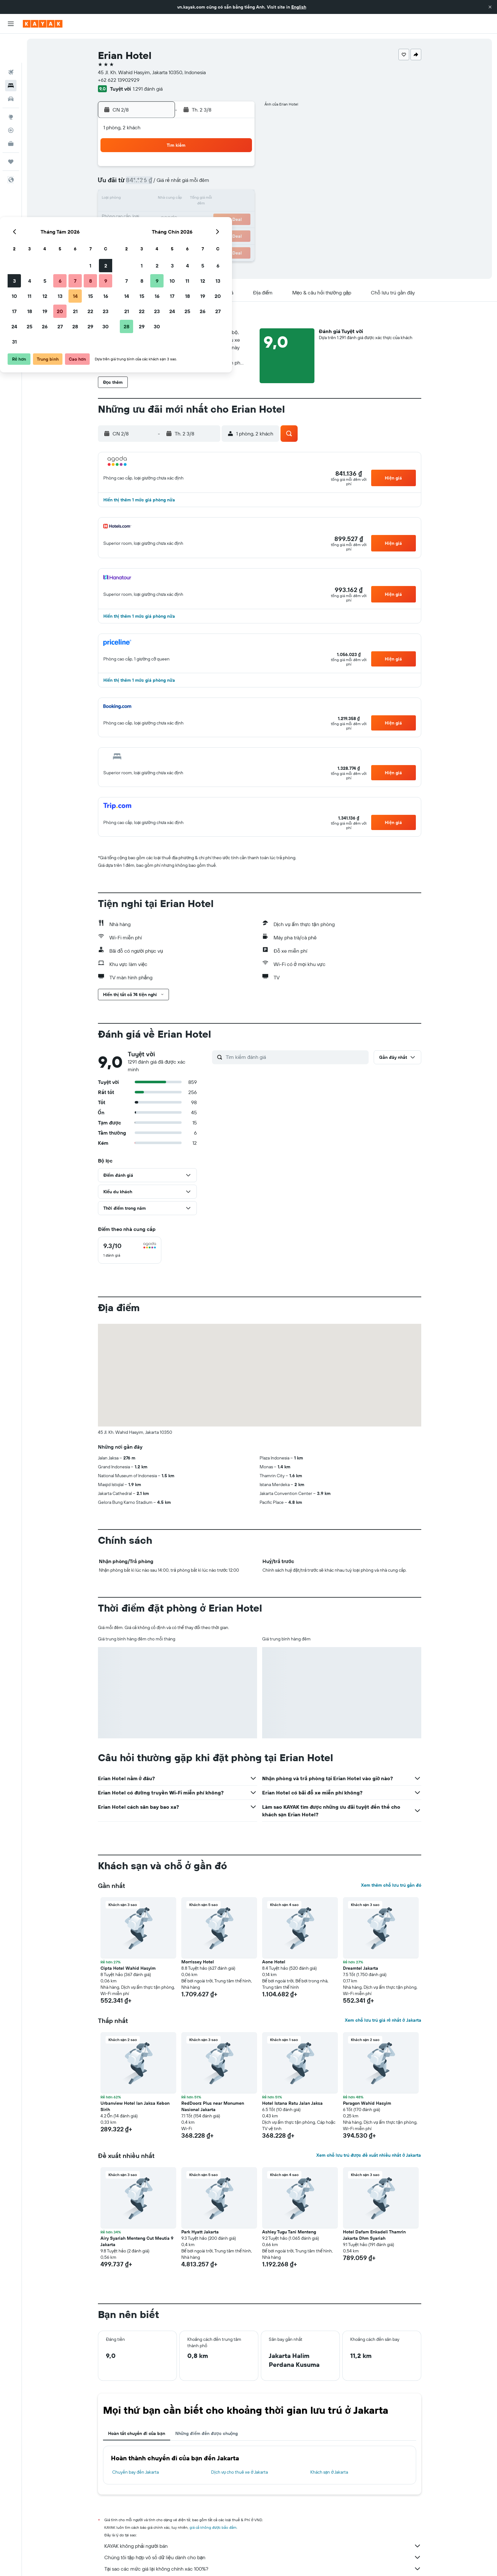 The height and width of the screenshot is (2576, 497). Describe the element at coordinates (135, 2106) in the screenshot. I see `Urbanview Hotel Ian Jaksa Kebon Sirih [button]` at that location.